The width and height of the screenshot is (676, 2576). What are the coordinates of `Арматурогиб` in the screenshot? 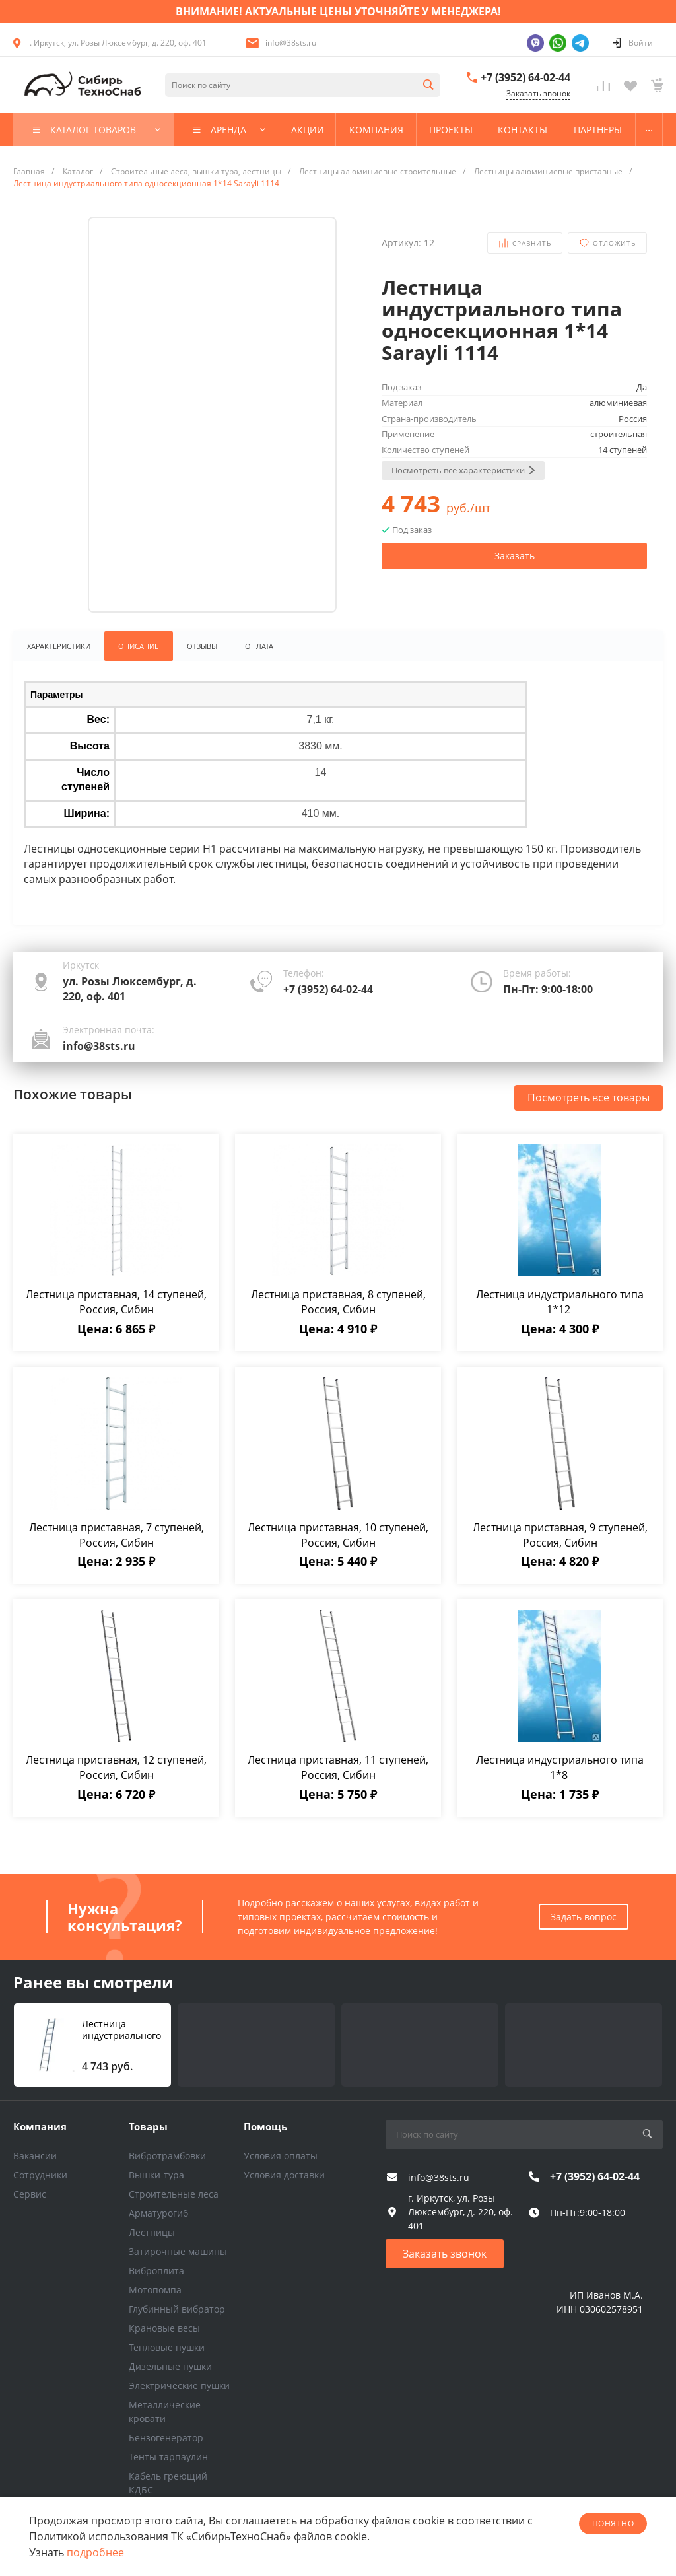 It's located at (158, 2213).